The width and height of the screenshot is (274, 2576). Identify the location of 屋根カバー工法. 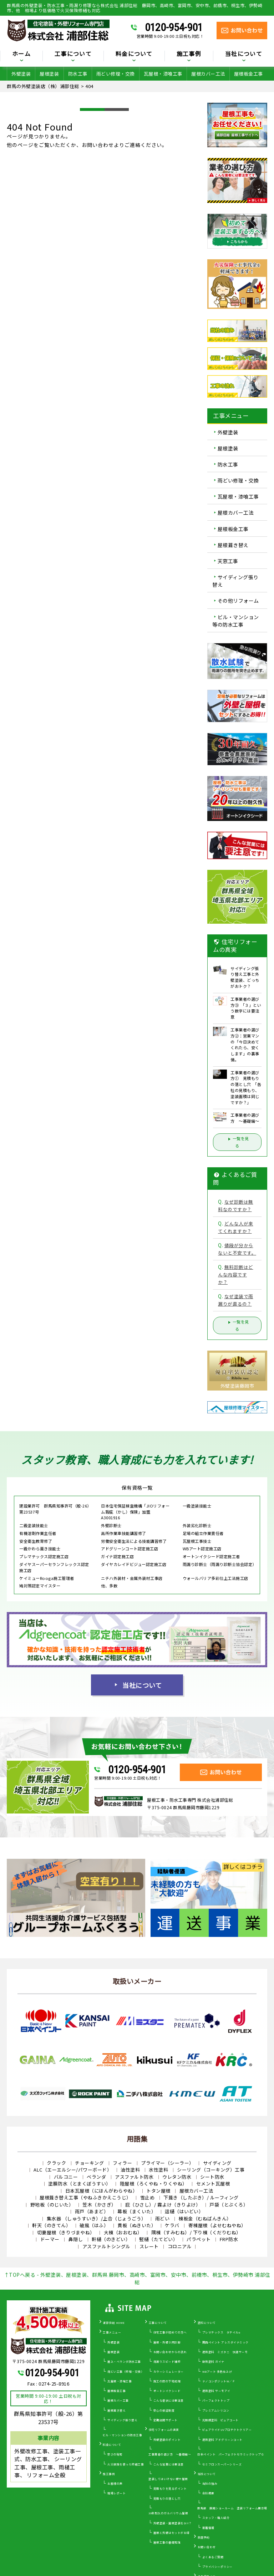
(208, 73).